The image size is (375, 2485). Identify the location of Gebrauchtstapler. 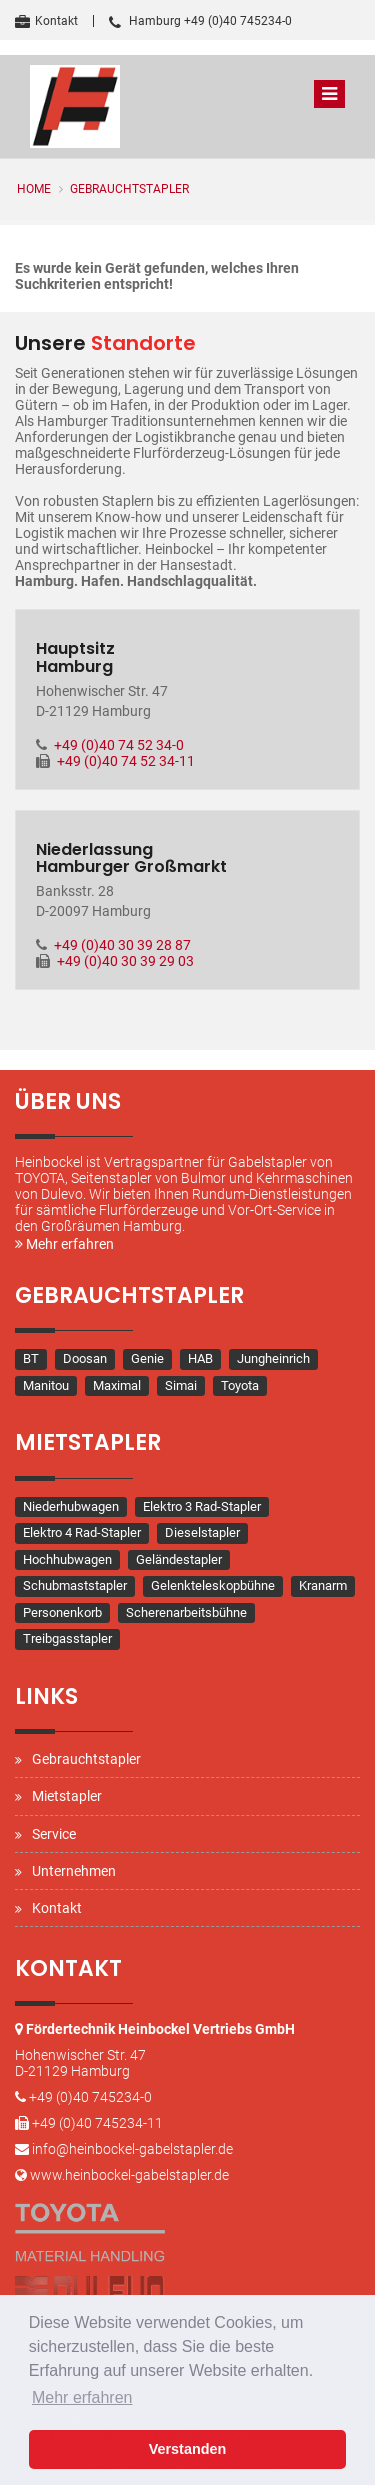
(129, 189).